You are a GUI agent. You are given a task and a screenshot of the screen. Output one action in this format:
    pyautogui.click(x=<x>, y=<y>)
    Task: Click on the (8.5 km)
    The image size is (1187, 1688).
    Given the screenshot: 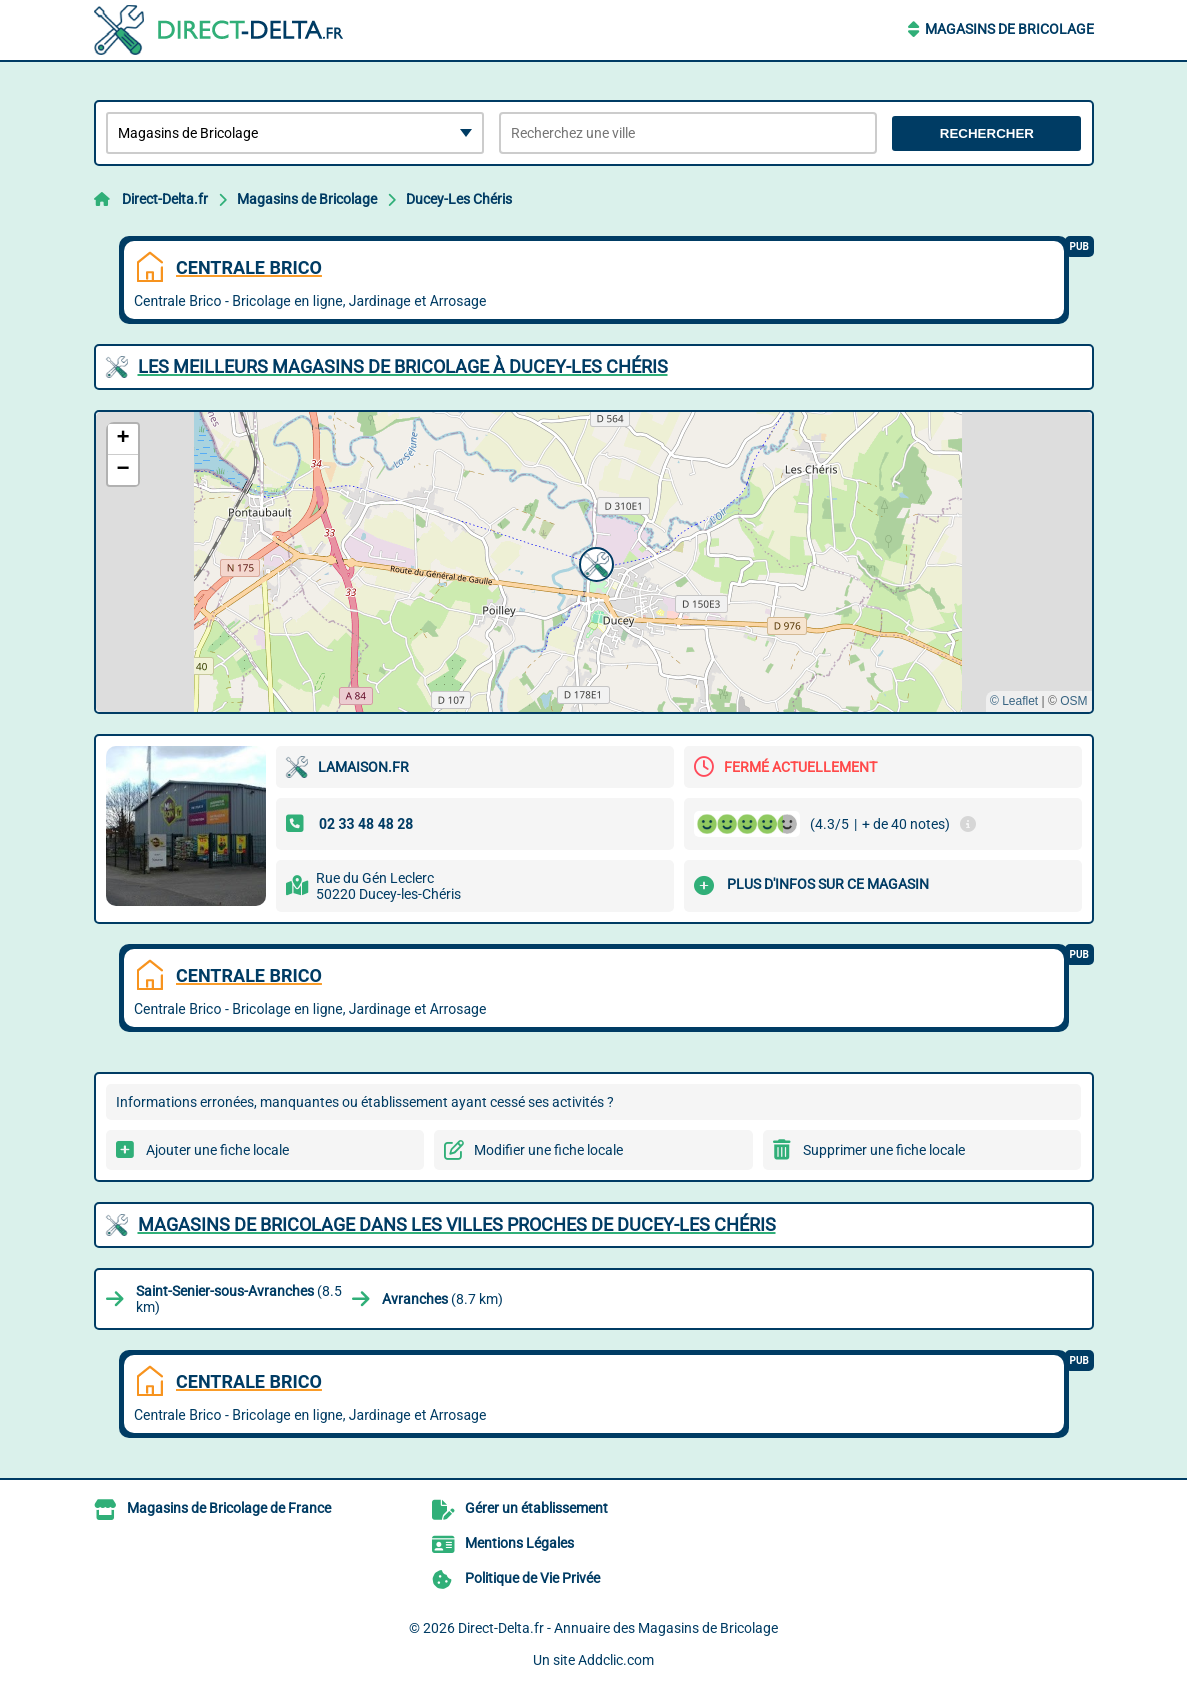 What is the action you would take?
    pyautogui.click(x=239, y=1299)
    